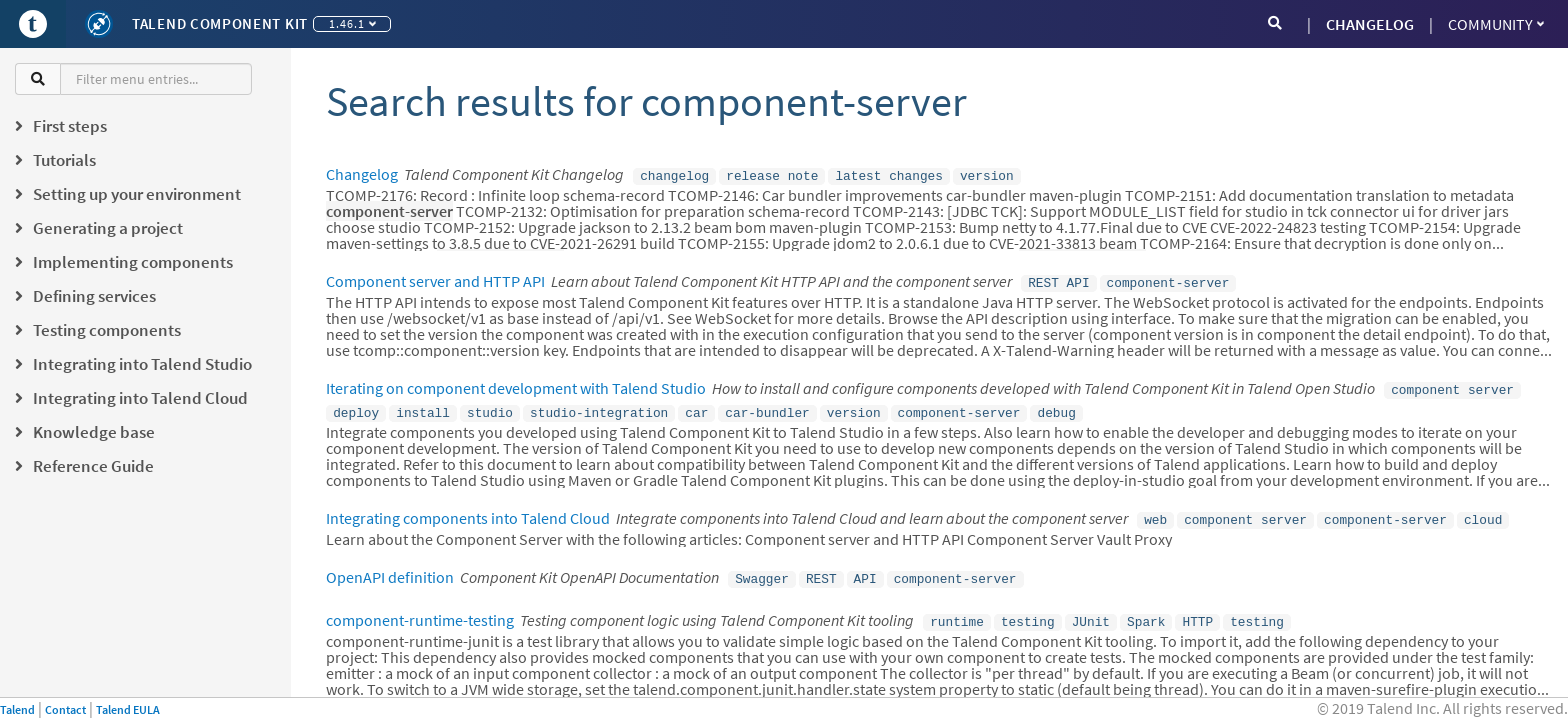 The image size is (1568, 720). What do you see at coordinates (390, 567) in the screenshot?
I see `OpenAPI definition` at bounding box center [390, 567].